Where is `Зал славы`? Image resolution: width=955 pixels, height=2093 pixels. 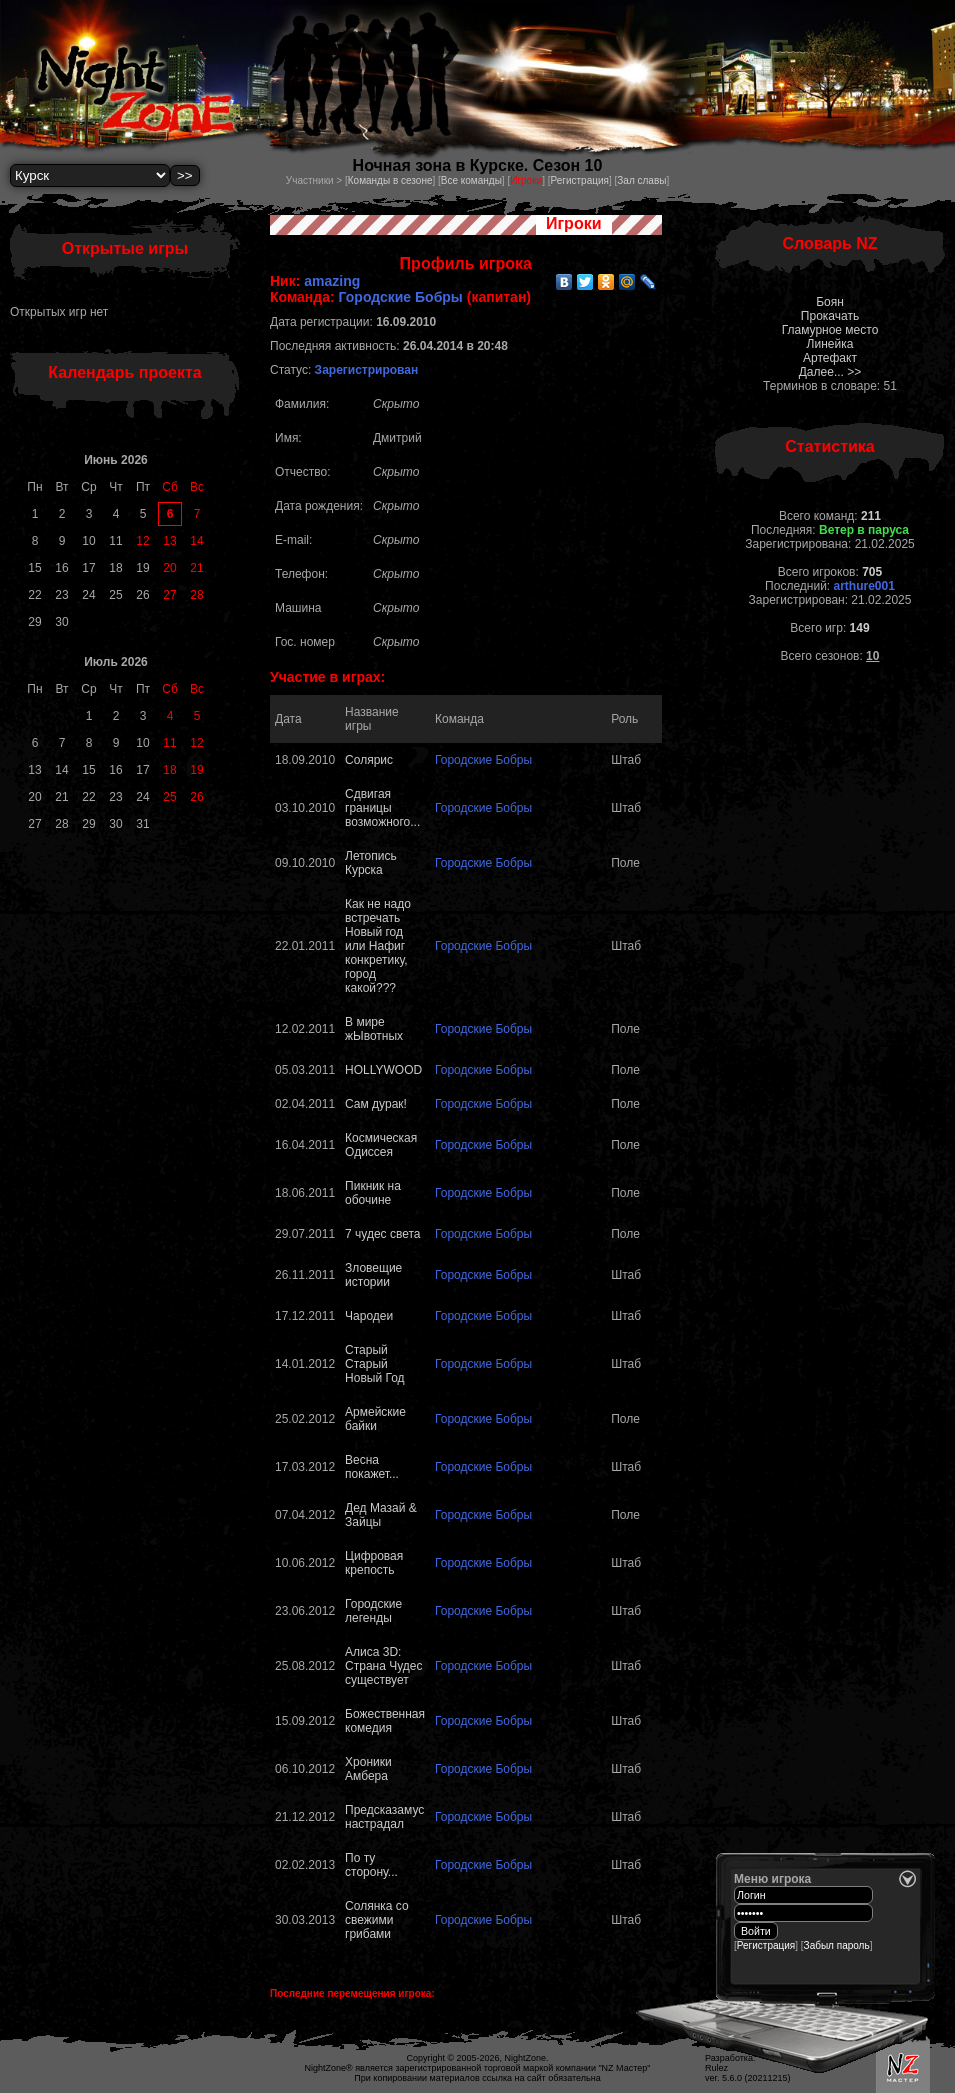
Зал славы is located at coordinates (641, 180).